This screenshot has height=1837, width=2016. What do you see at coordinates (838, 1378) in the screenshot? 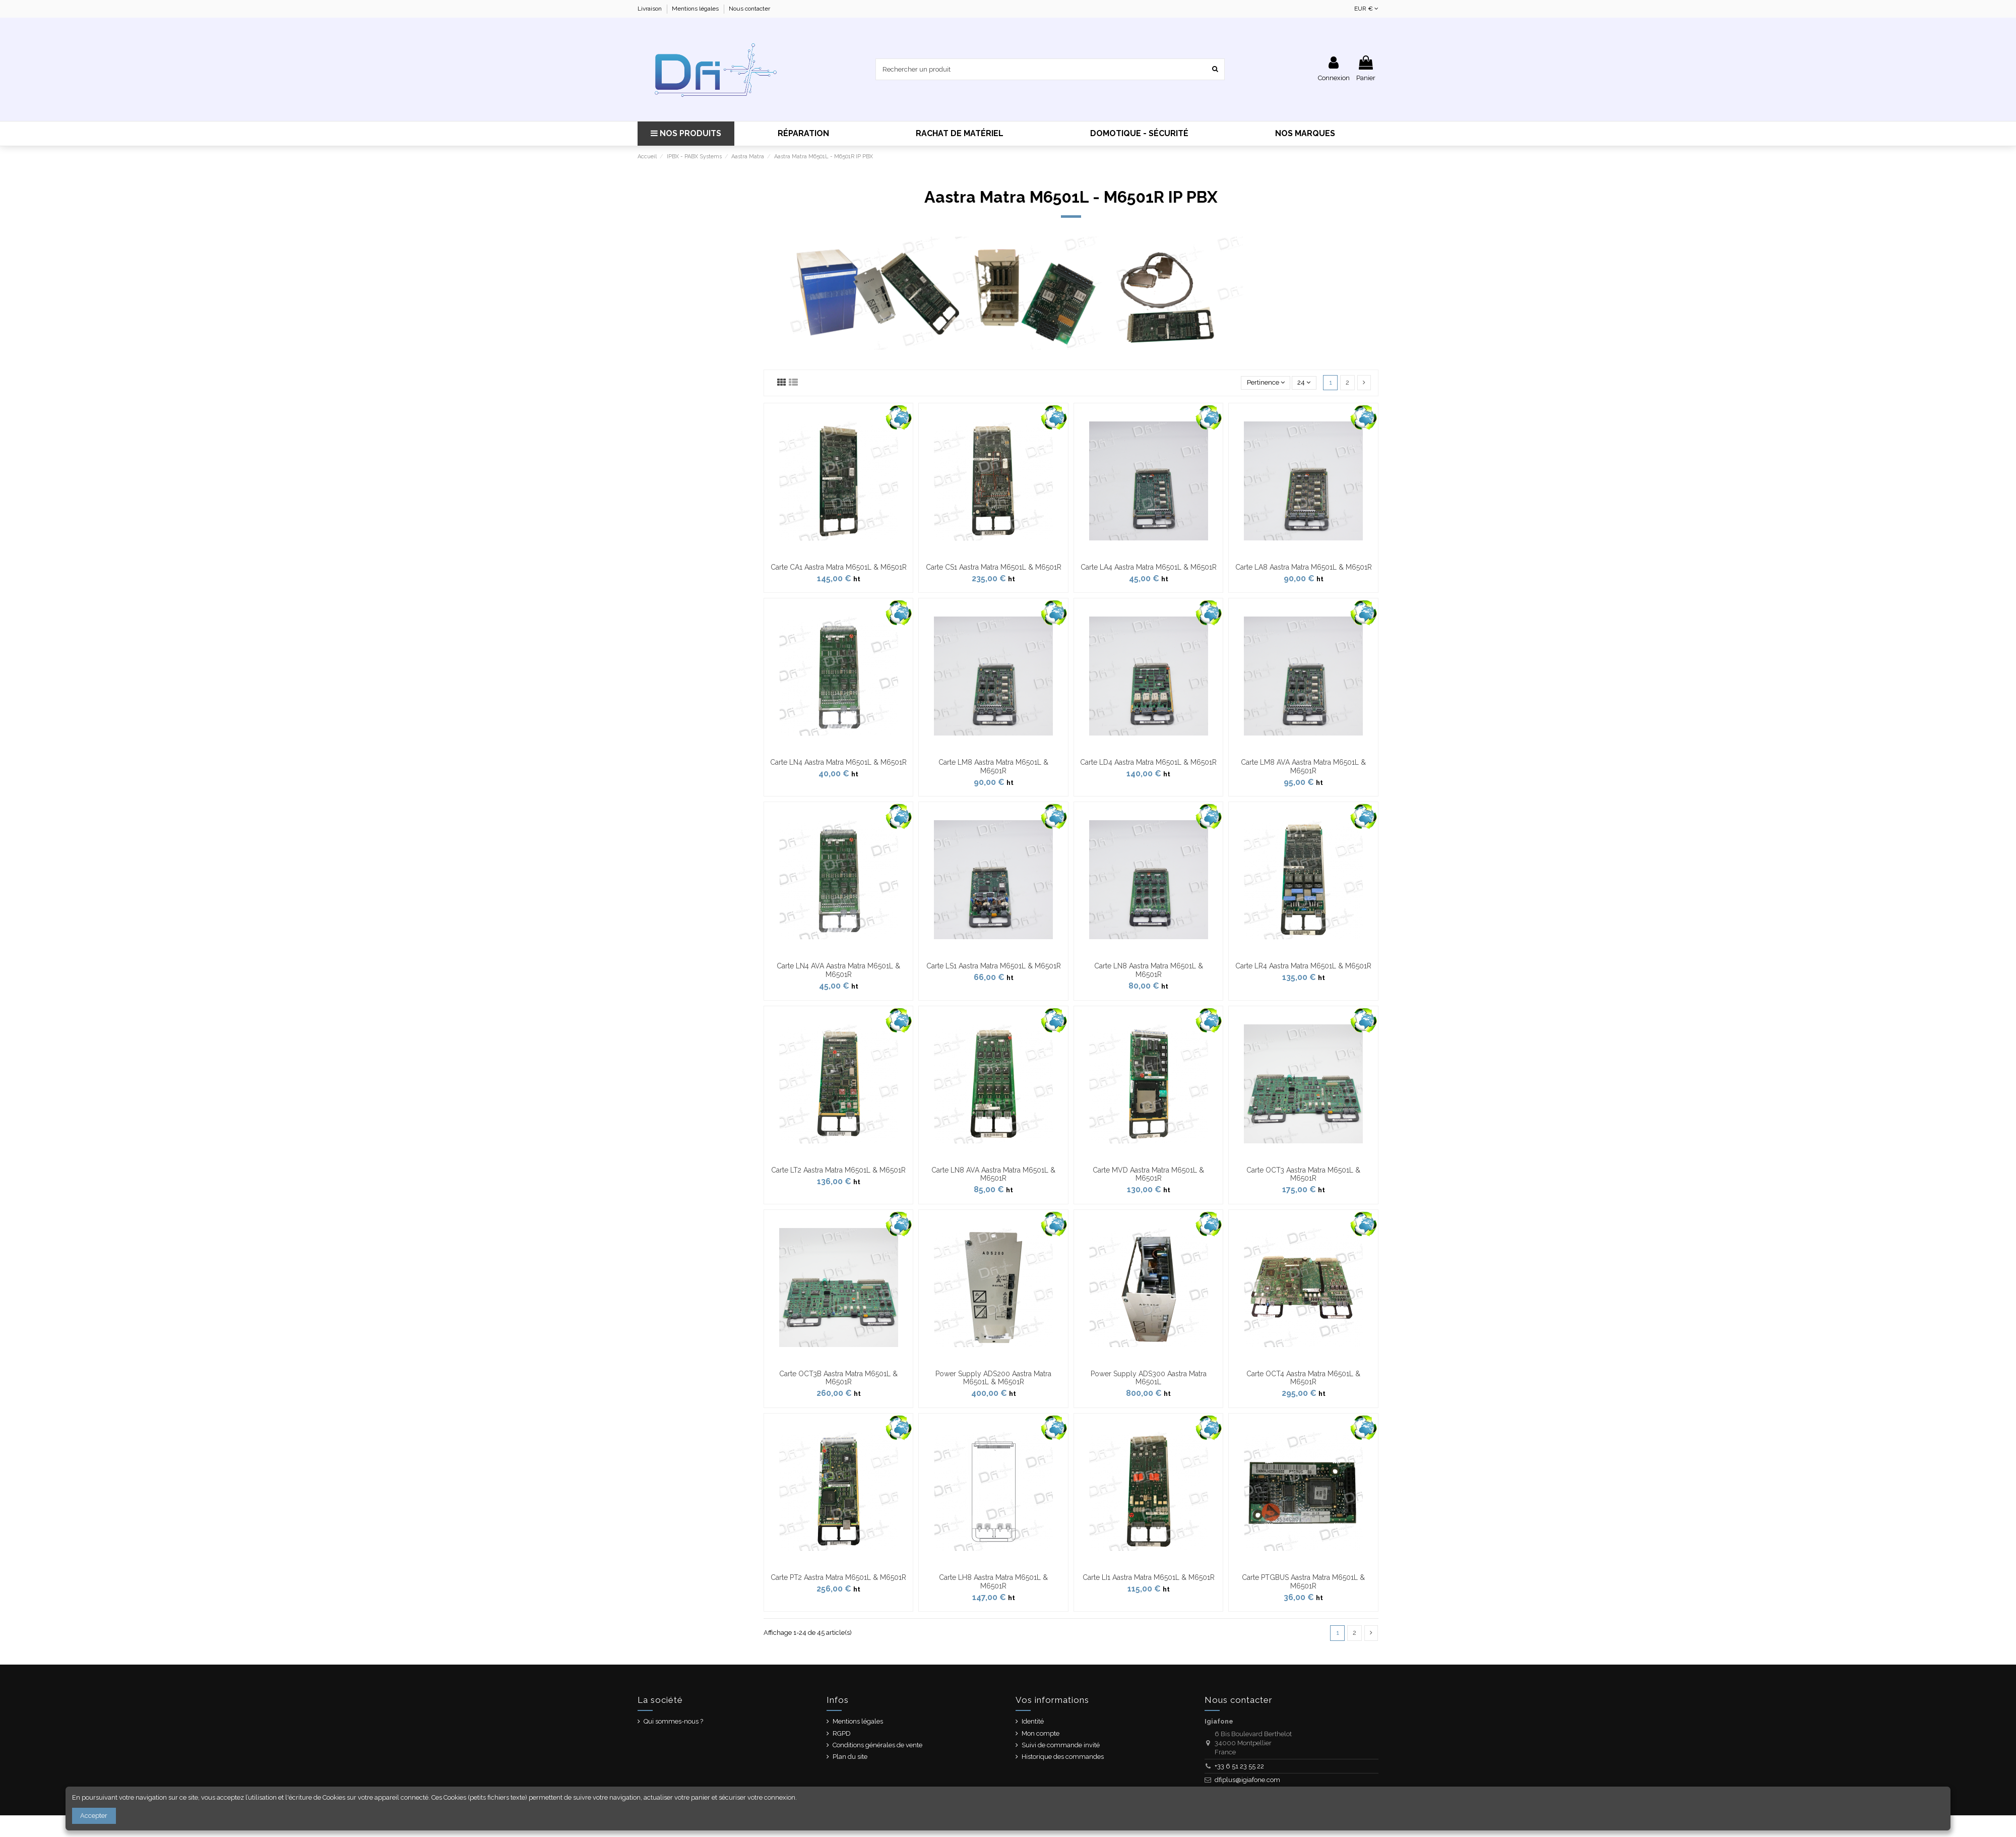
I see `Carte OCT3B Aastra Matra M6501L & M6501R` at bounding box center [838, 1378].